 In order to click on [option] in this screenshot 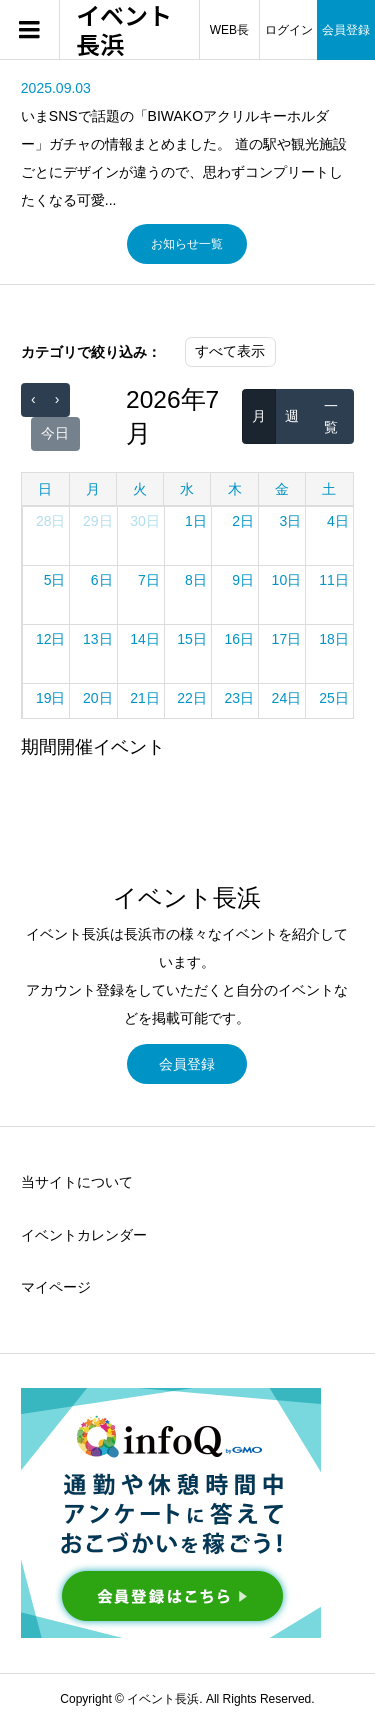, I will do `click(187, 144)`.